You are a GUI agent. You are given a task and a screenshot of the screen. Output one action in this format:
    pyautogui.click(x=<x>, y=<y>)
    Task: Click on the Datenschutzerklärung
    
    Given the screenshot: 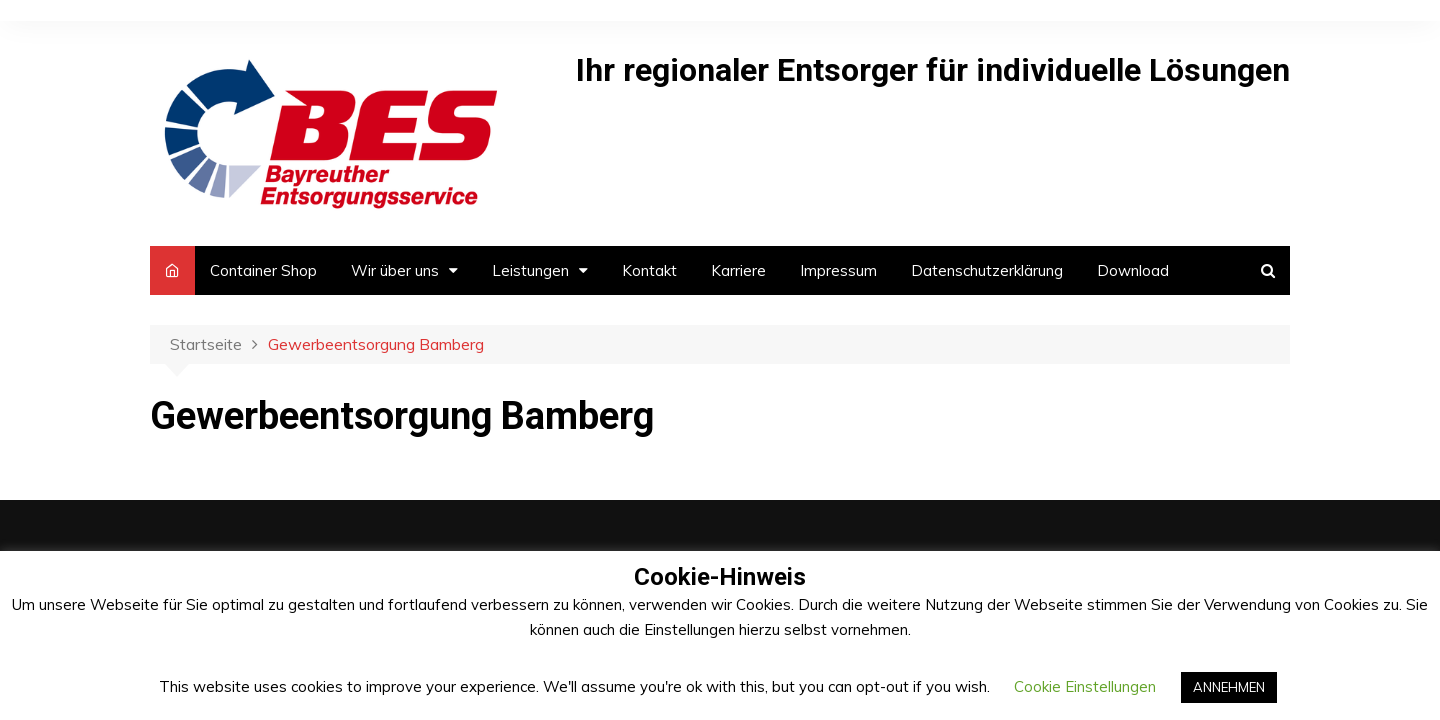 What is the action you would take?
    pyautogui.click(x=987, y=270)
    